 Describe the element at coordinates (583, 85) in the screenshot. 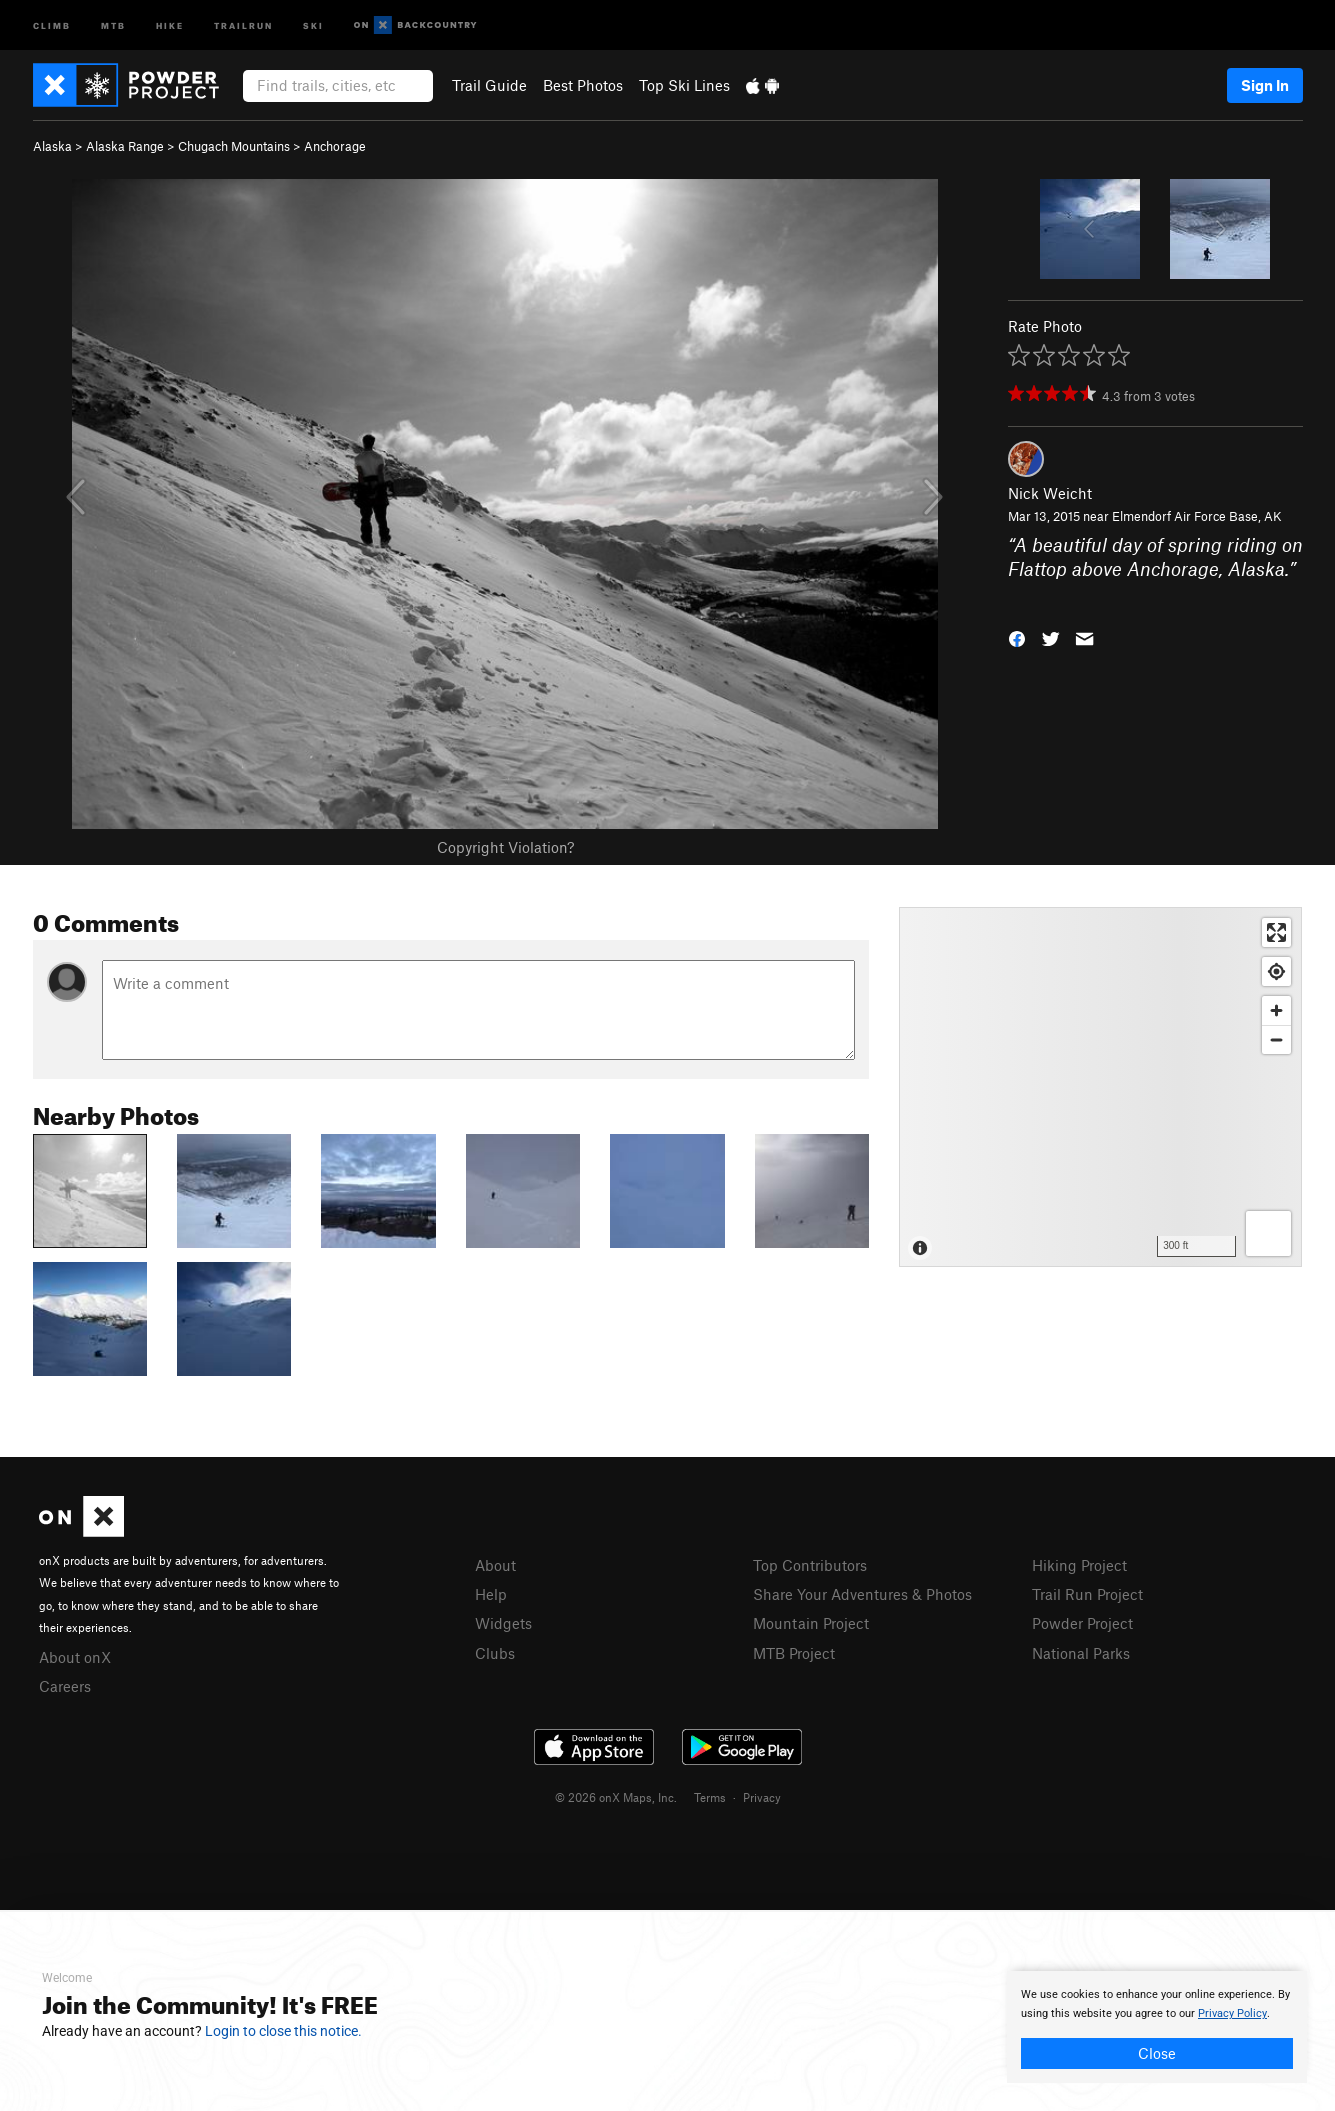

I see `Best Photos` at that location.